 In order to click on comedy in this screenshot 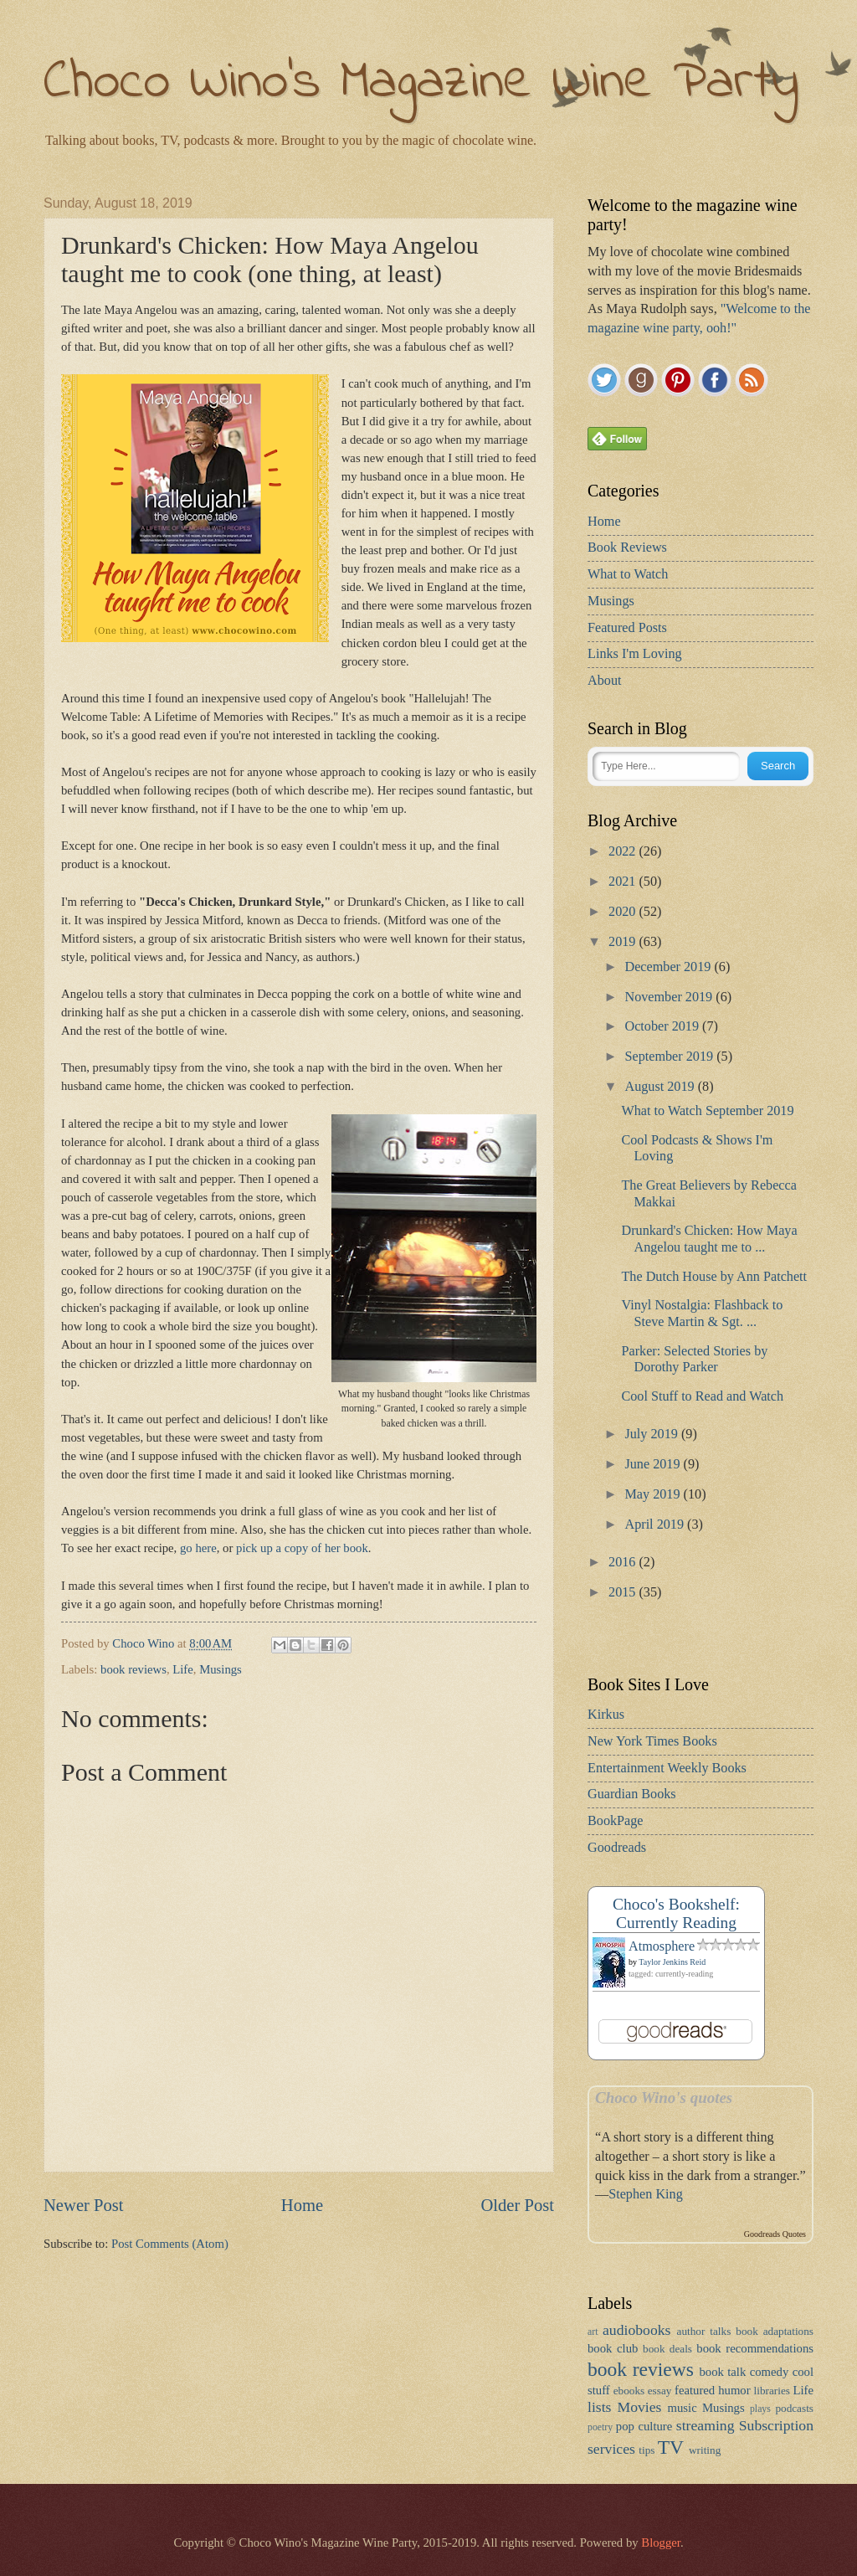, I will do `click(769, 2371)`.